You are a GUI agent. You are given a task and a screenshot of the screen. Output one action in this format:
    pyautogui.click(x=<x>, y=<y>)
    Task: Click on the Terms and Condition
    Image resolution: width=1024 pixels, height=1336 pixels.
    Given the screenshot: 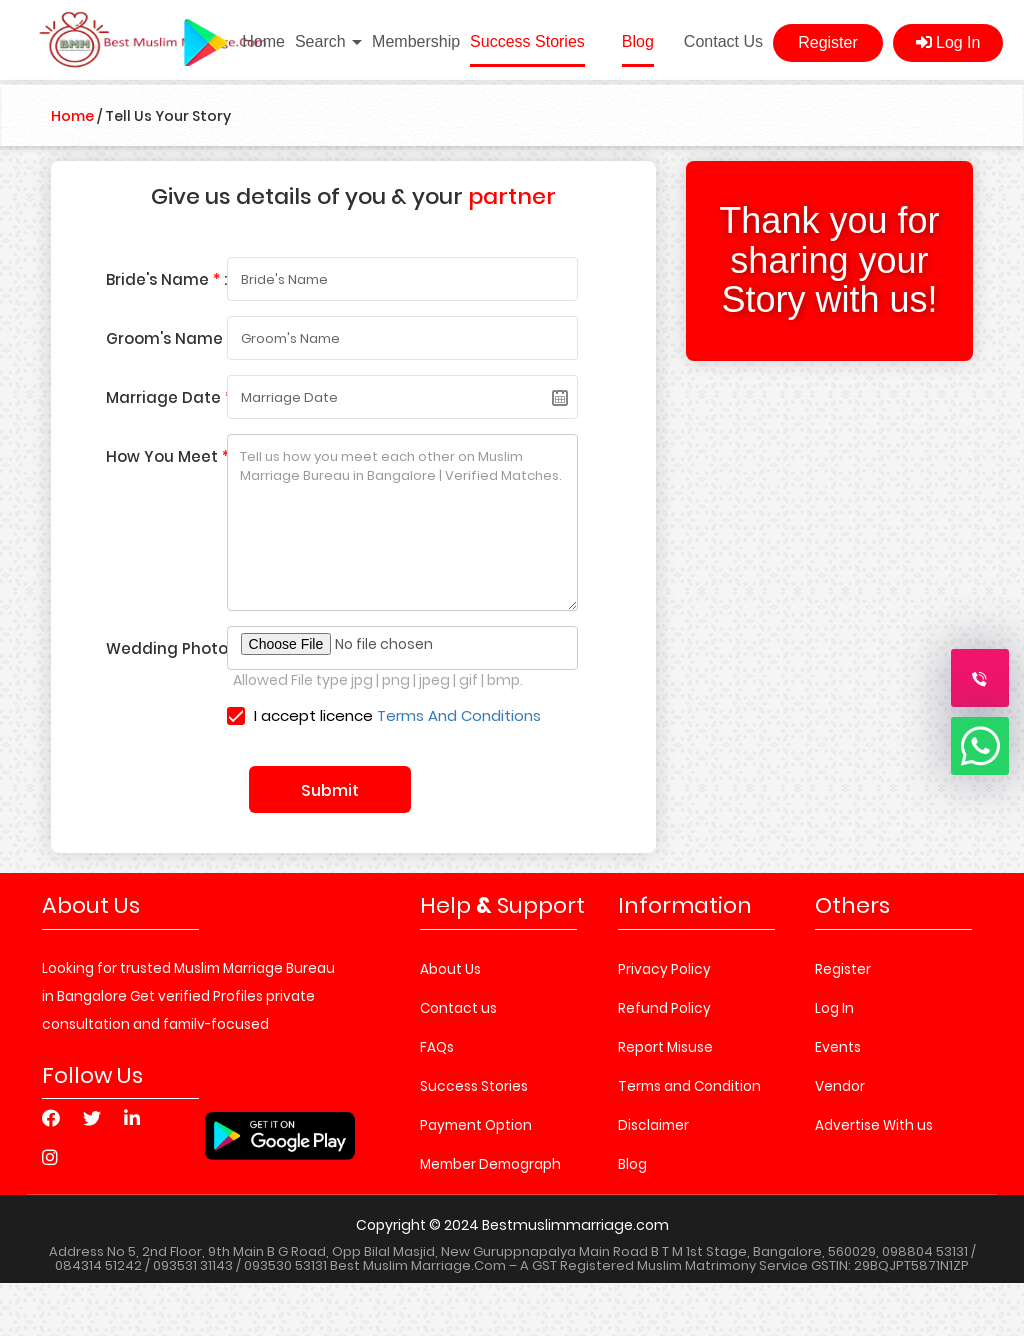 What is the action you would take?
    pyautogui.click(x=689, y=1086)
    